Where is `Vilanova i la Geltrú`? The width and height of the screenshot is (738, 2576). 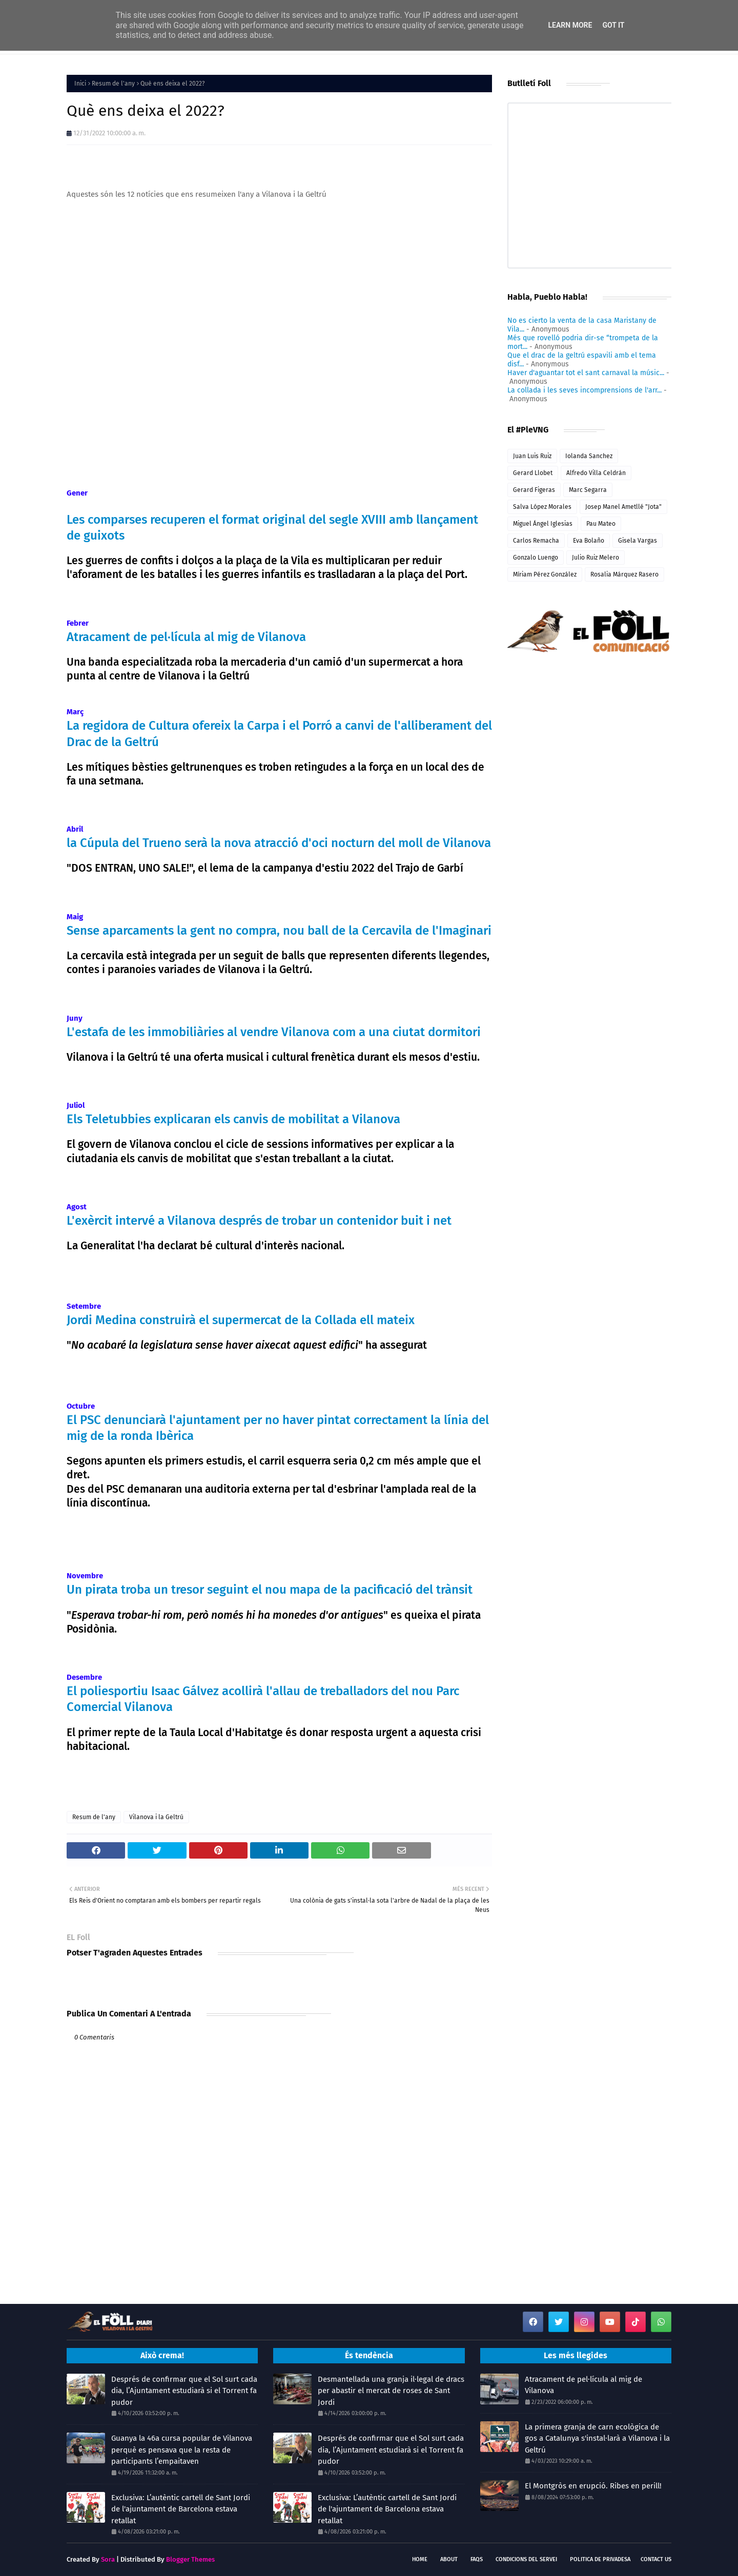 Vilanova i la Geltrú is located at coordinates (156, 1817).